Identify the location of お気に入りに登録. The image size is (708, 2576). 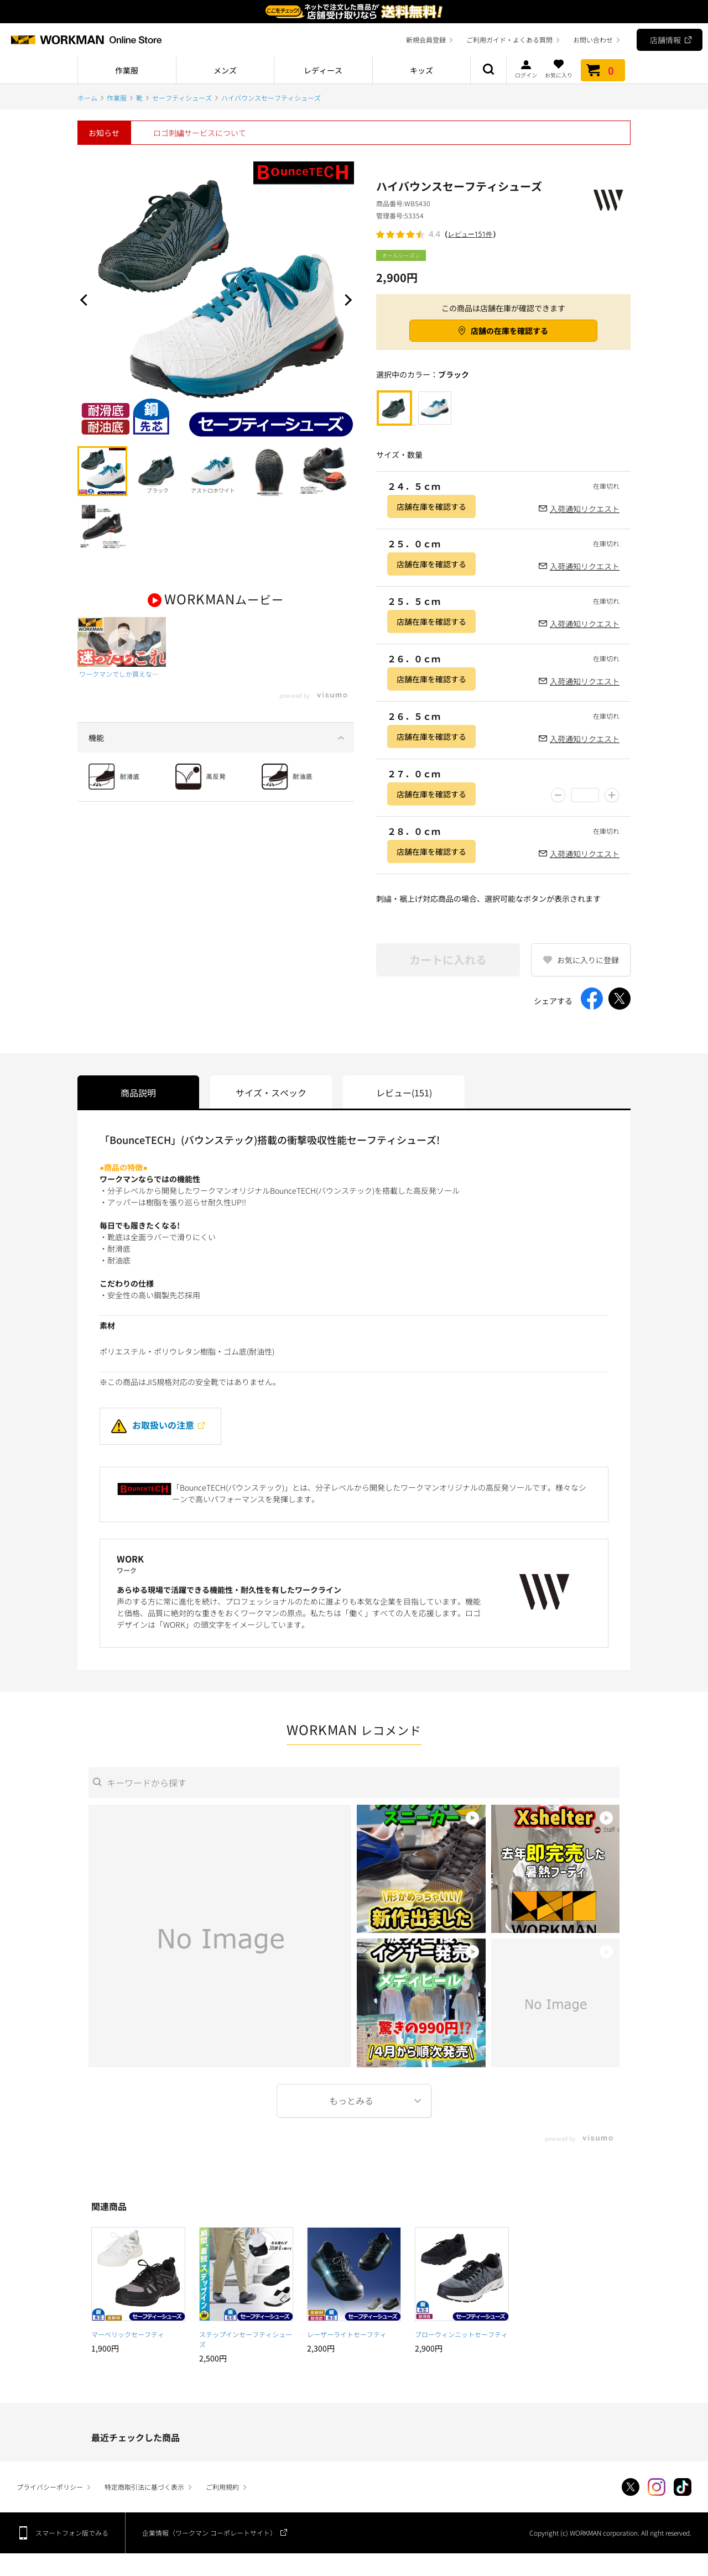
(588, 959).